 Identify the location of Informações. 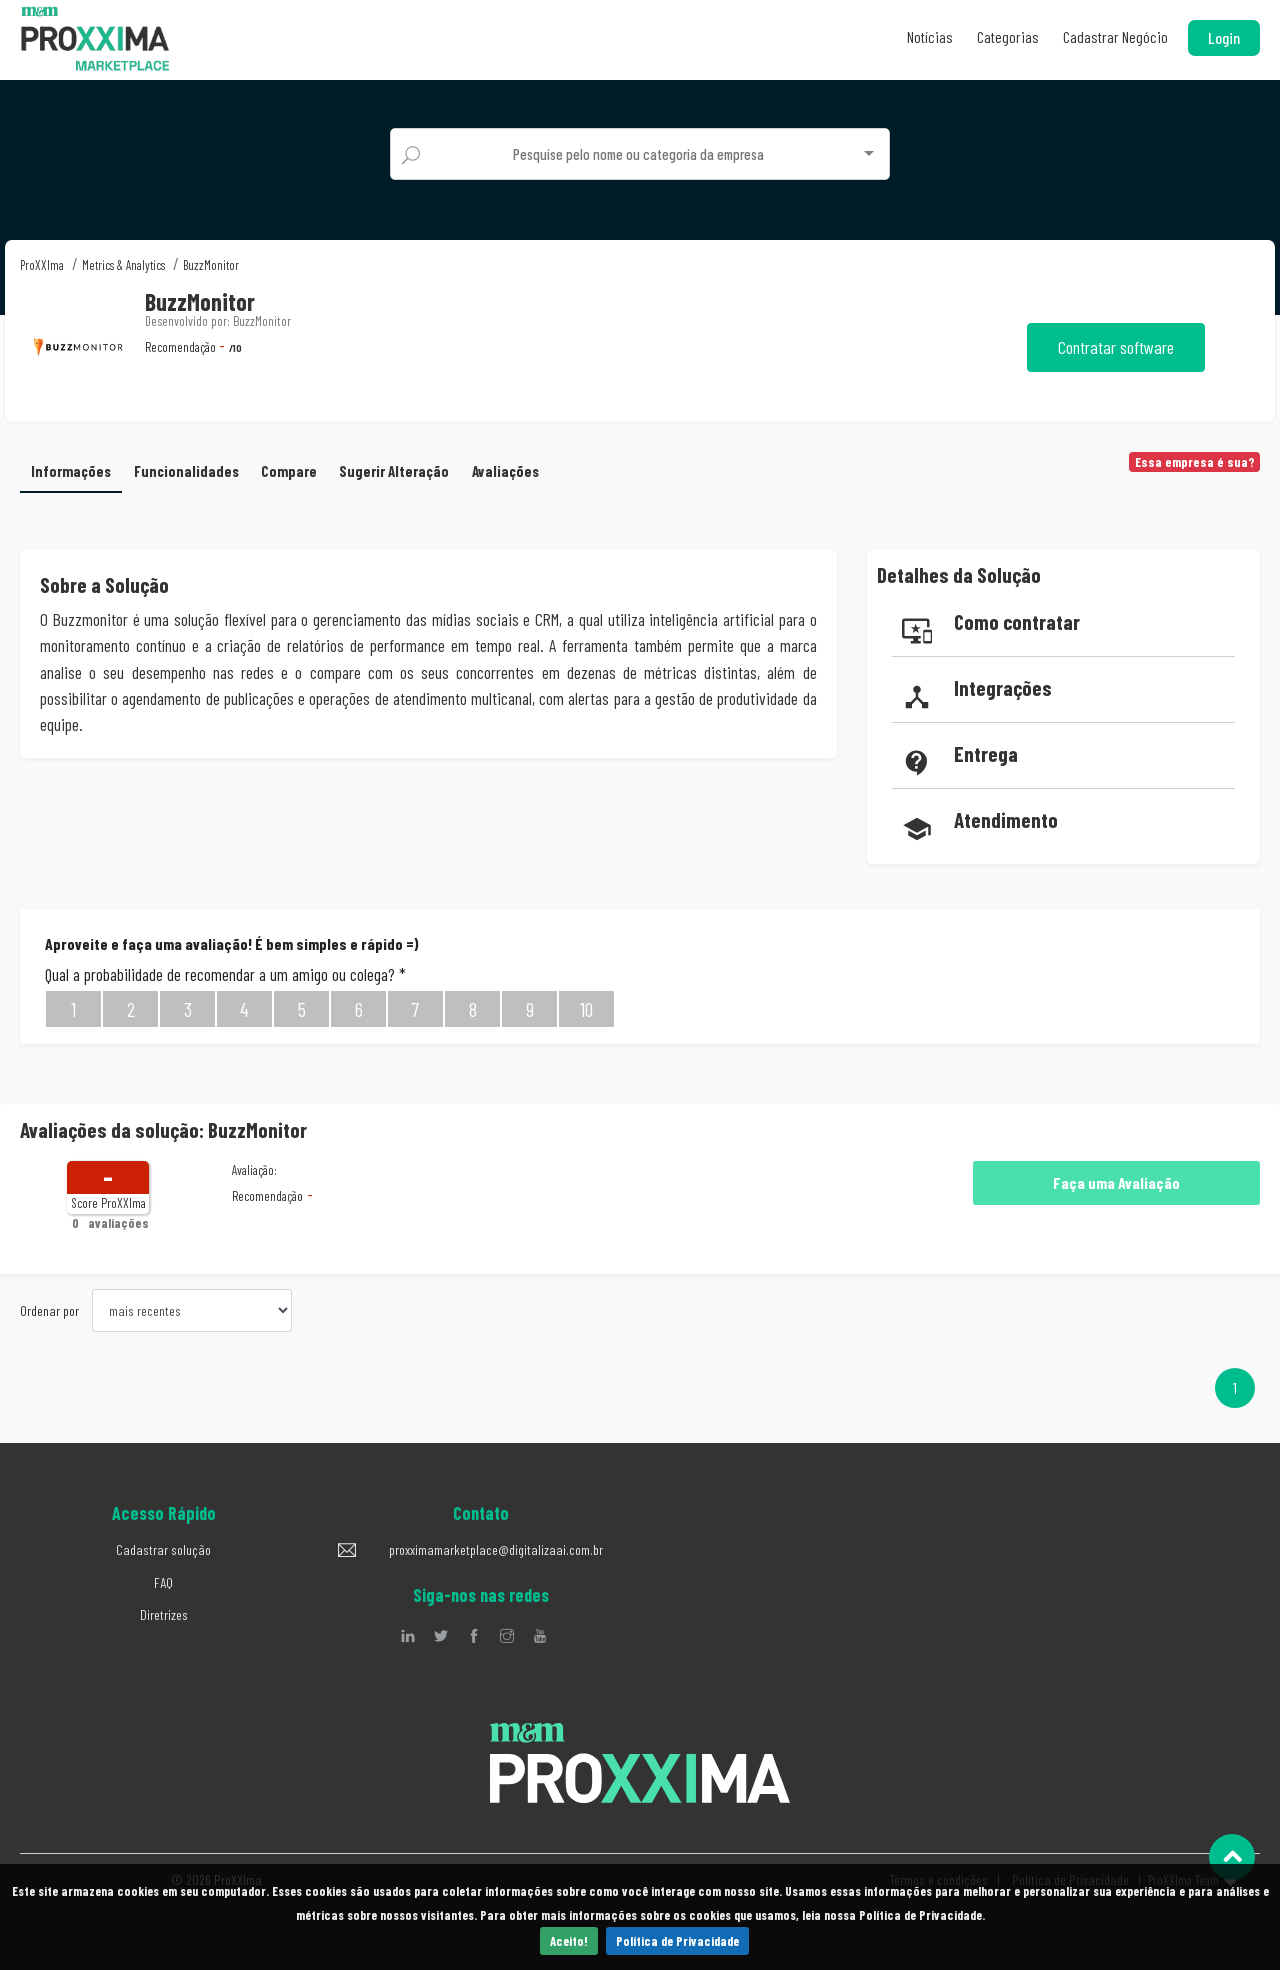
(71, 471).